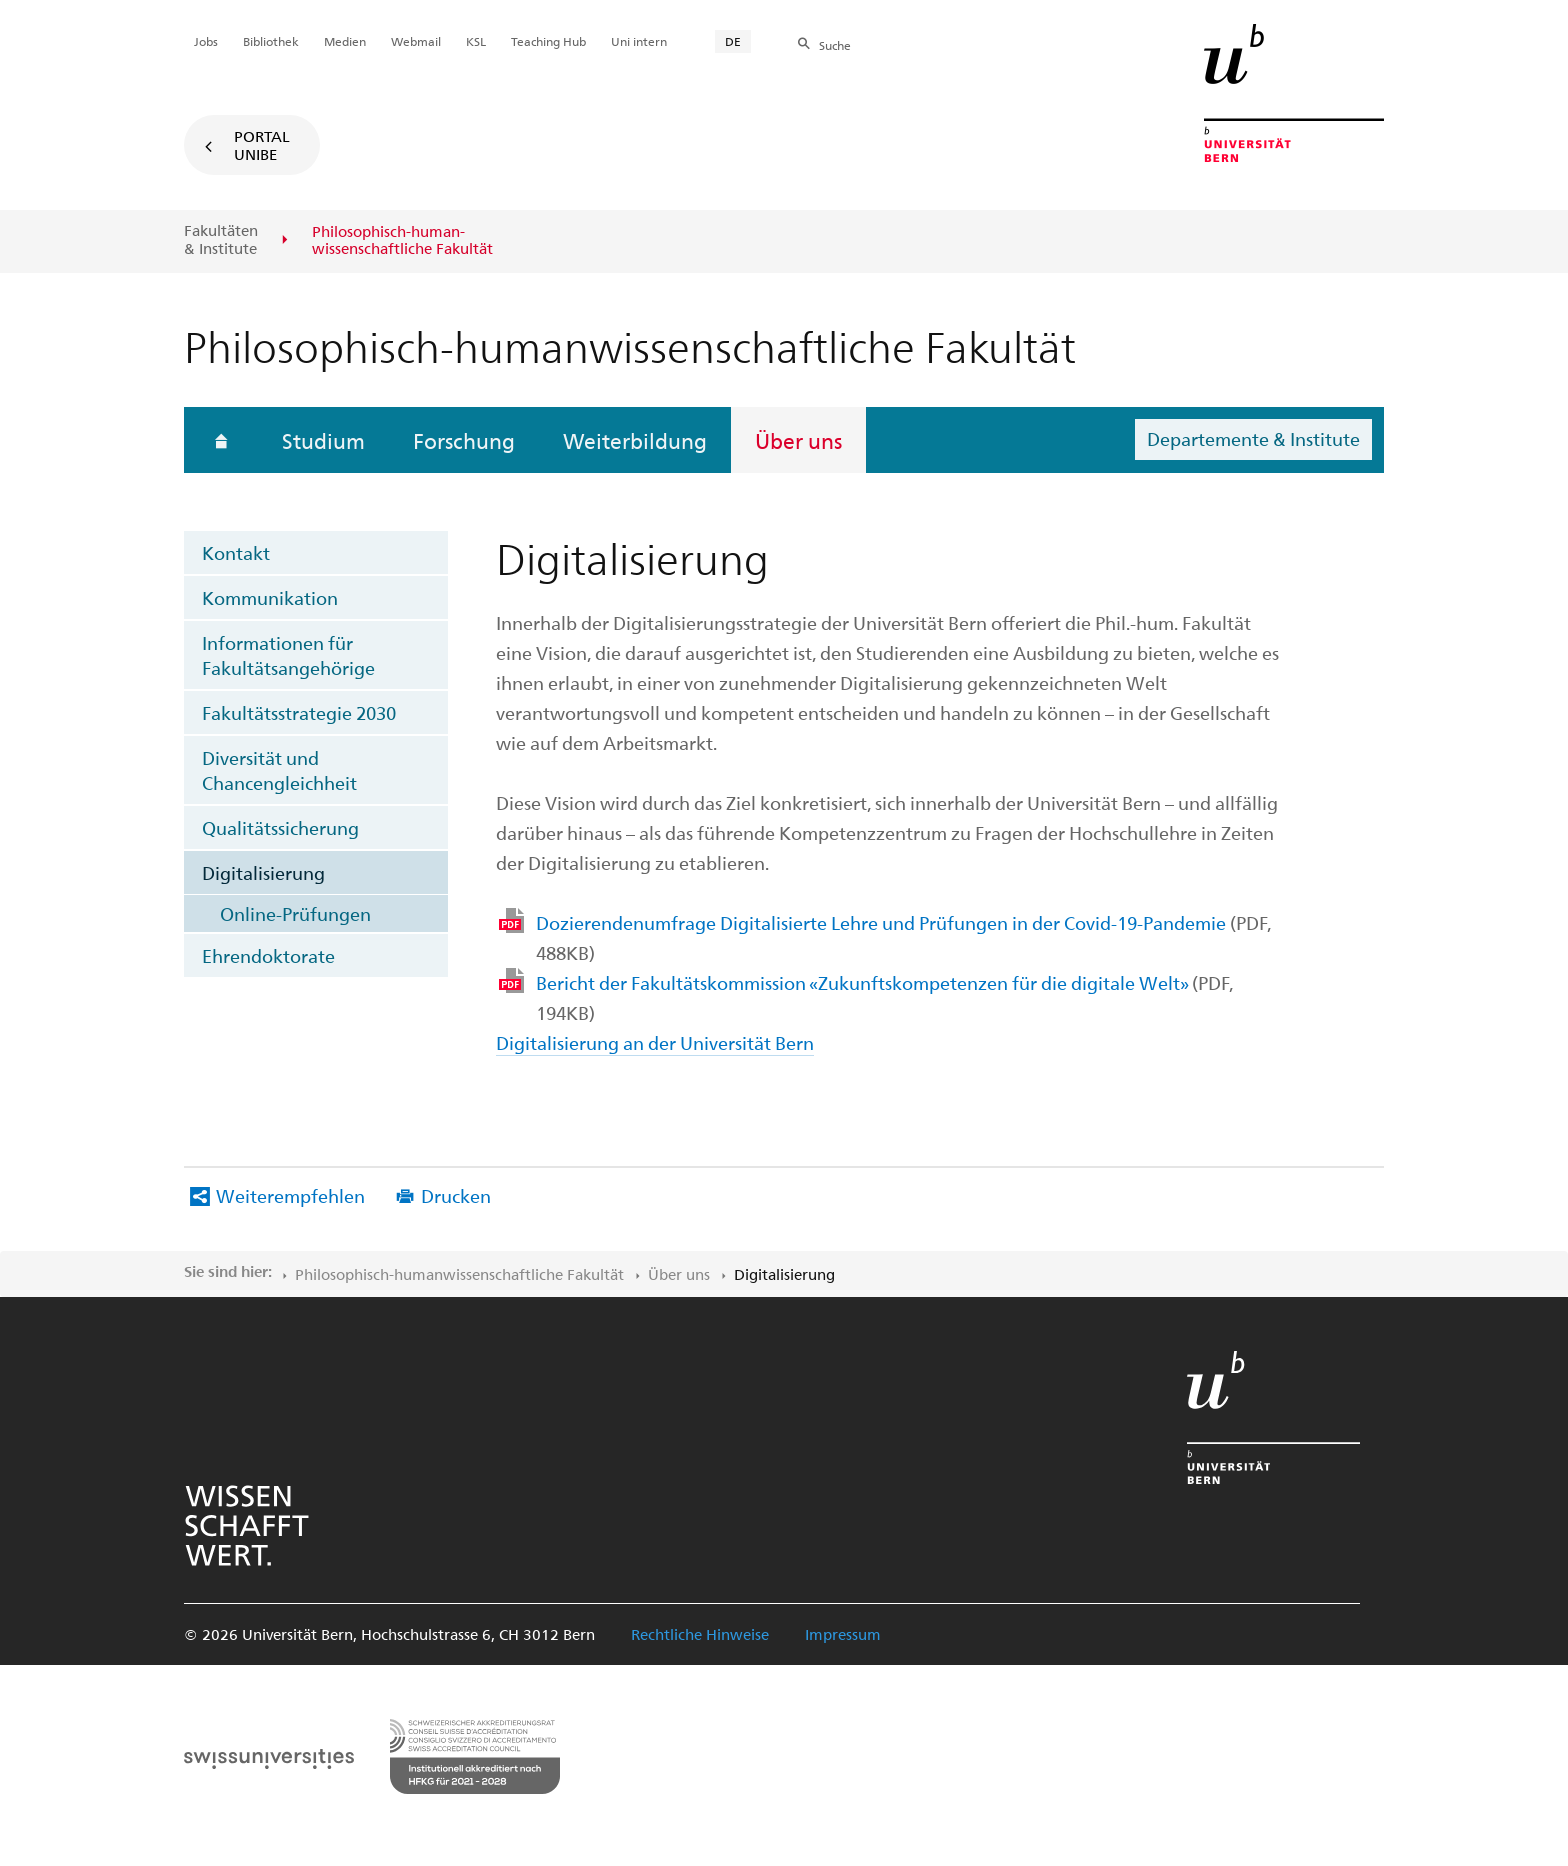 The height and width of the screenshot is (1866, 1568). Describe the element at coordinates (1253, 438) in the screenshot. I see `Departemente & Institute` at that location.